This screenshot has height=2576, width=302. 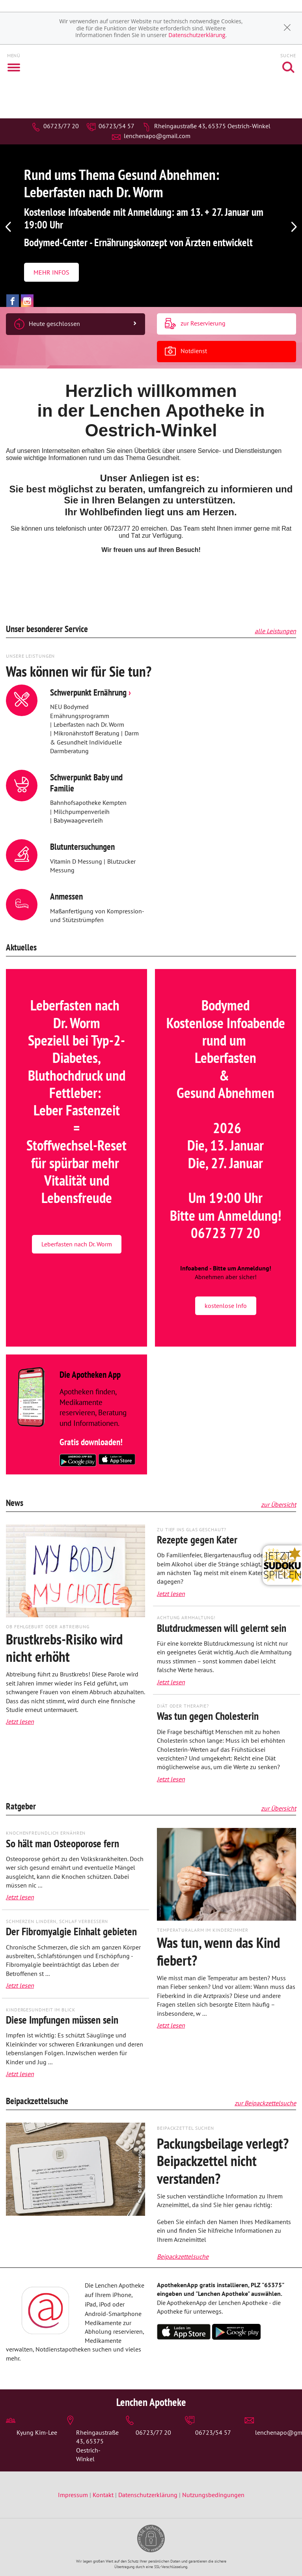 I want to click on Rheingaustraße 43, 65375 Oestrich-Winkel, so click(x=206, y=126).